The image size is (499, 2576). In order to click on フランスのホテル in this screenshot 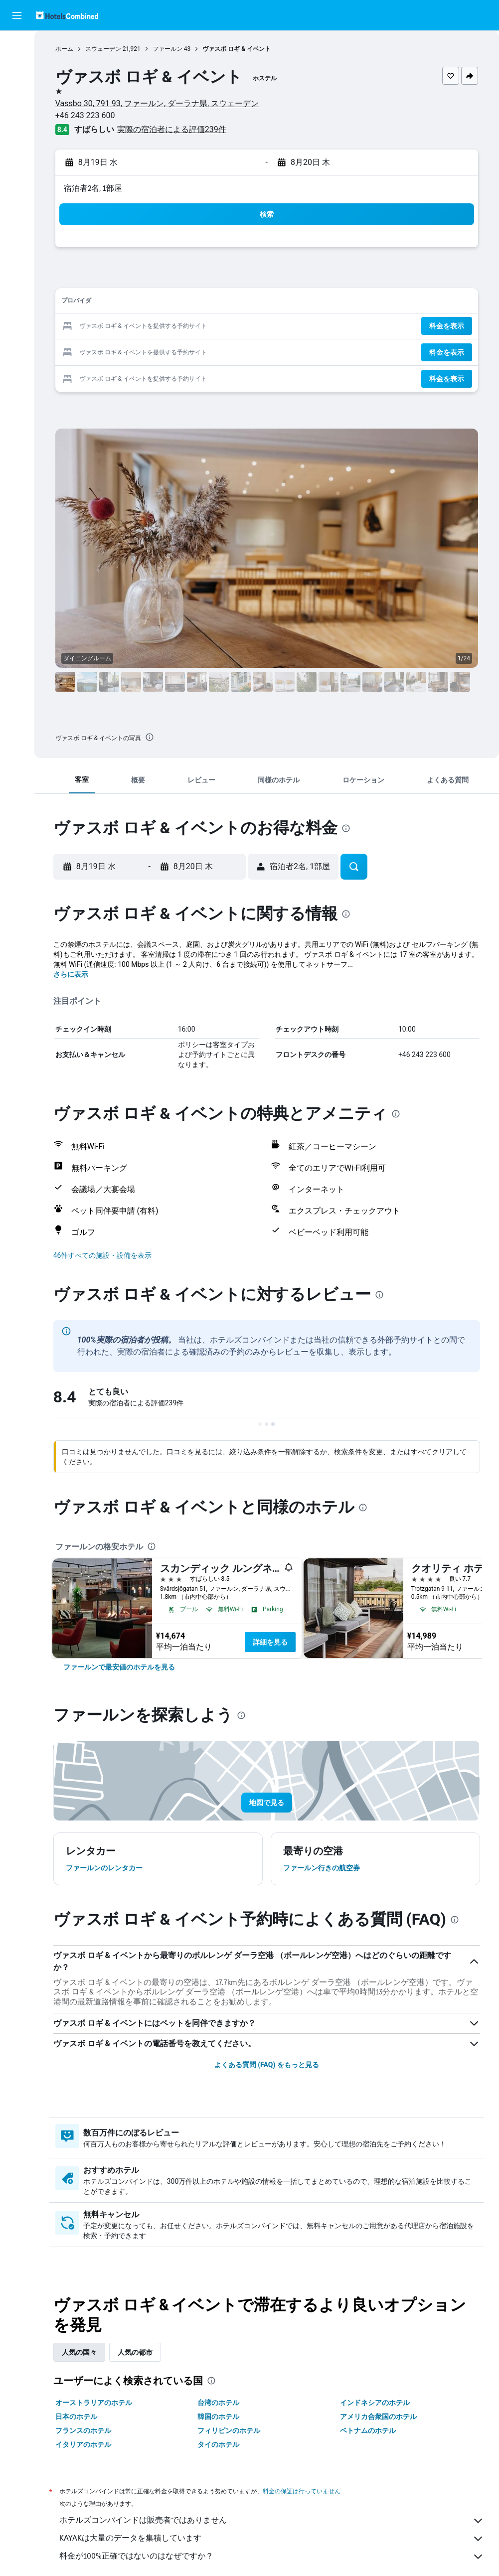, I will do `click(83, 2430)`.